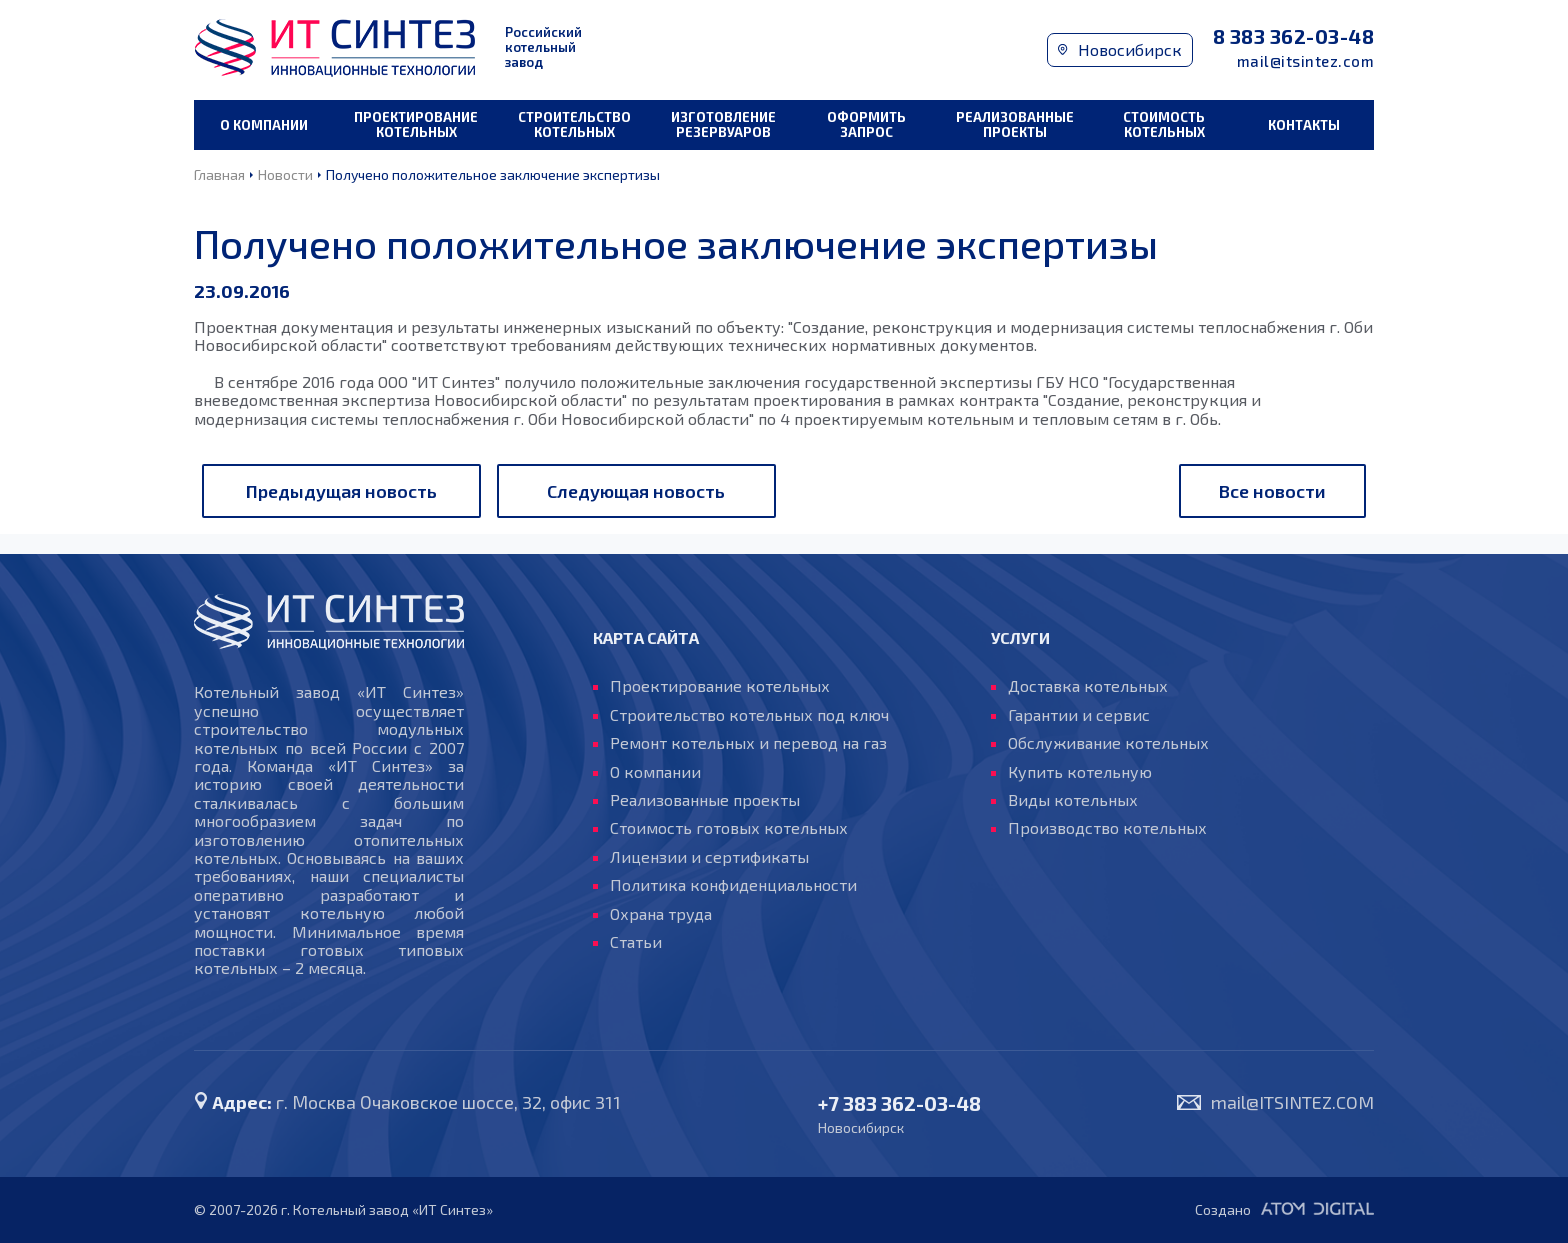  What do you see at coordinates (264, 125) in the screenshot?
I see `О компании` at bounding box center [264, 125].